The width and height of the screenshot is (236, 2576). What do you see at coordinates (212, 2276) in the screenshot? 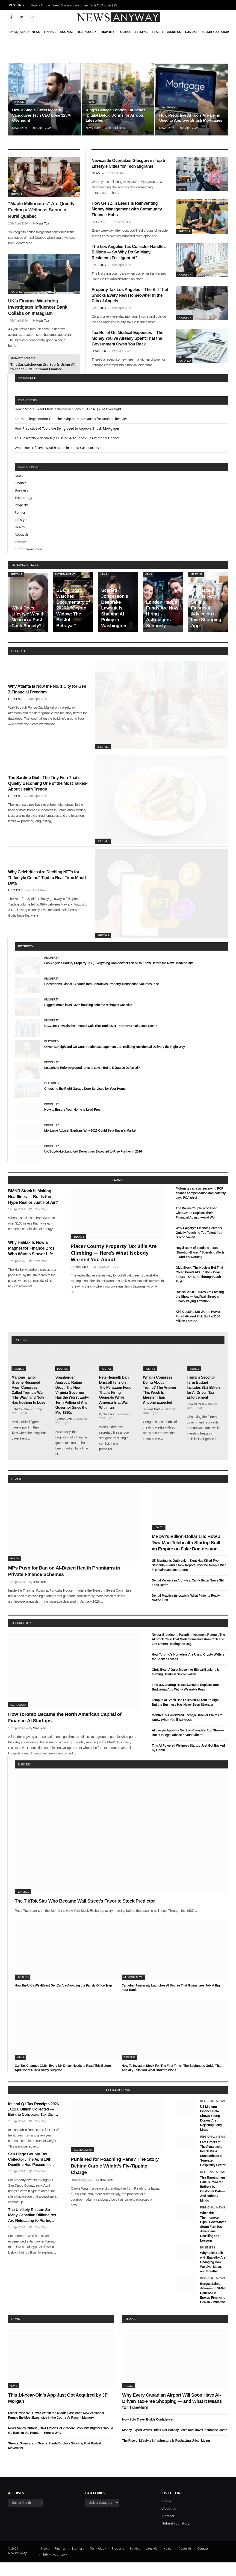
I see `Why Cities Built with Empathy Are Changing How We Live, Move, and Breathe` at bounding box center [212, 2276].